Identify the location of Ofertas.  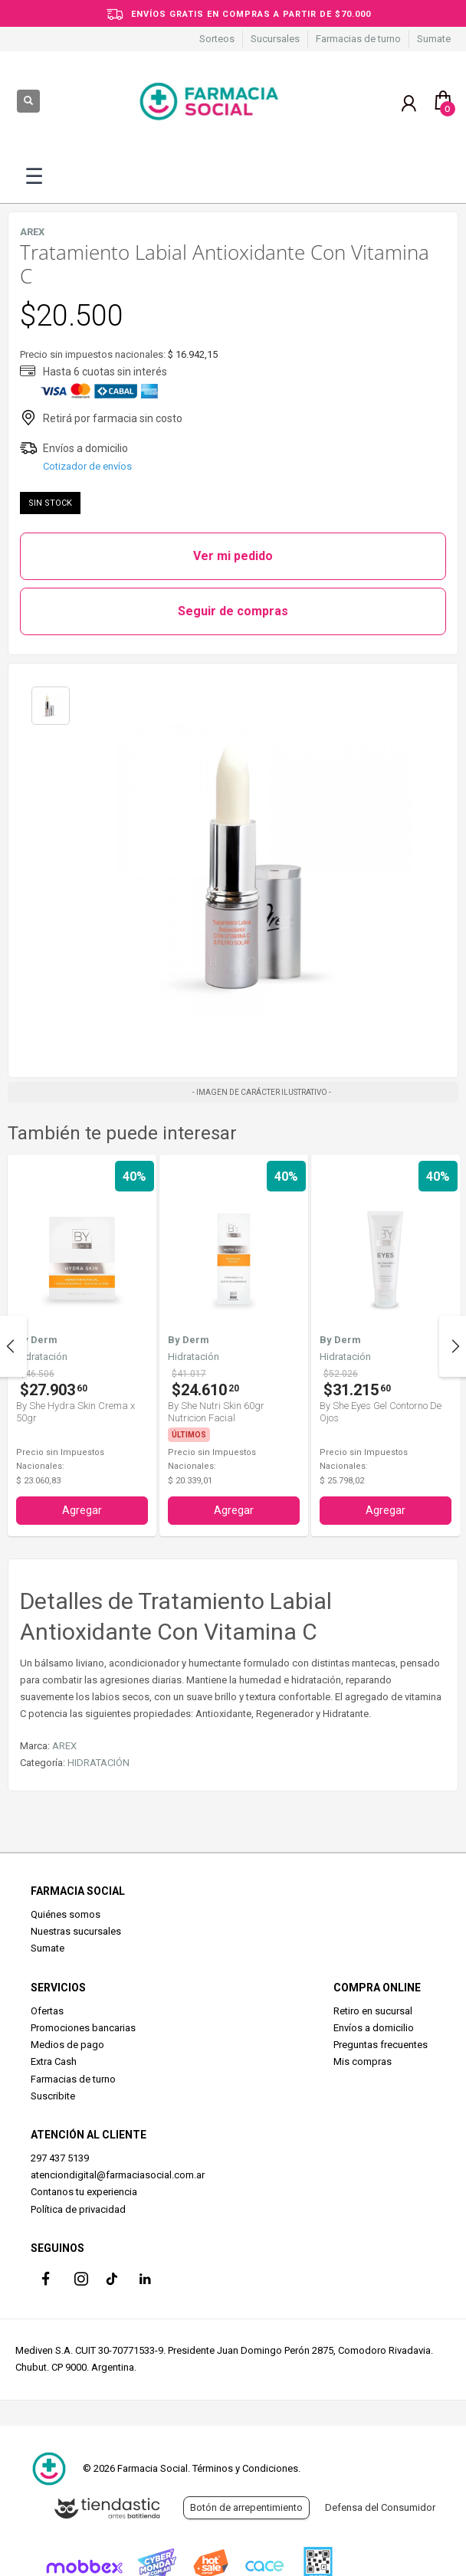
(47, 2011).